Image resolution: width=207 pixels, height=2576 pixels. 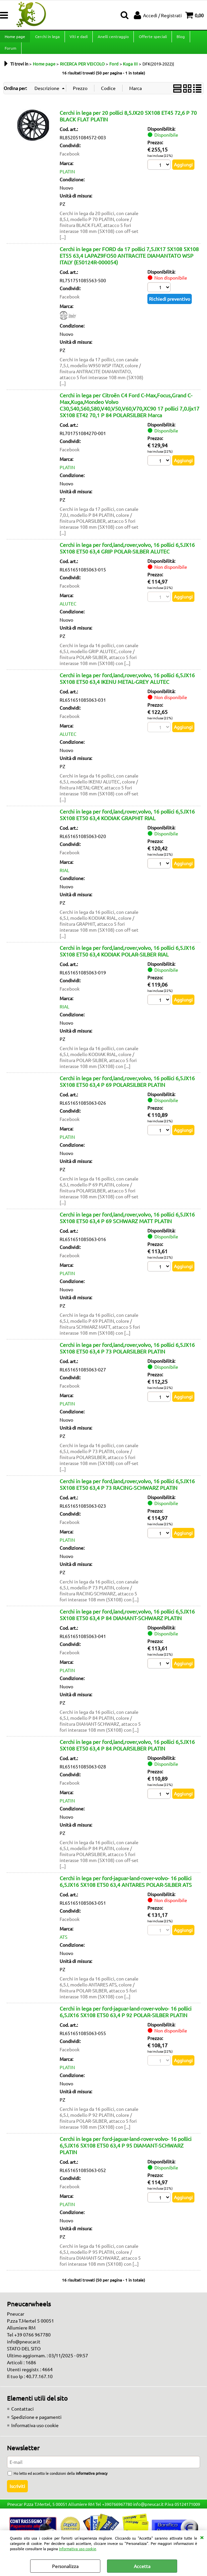 I want to click on Cerchi in lega per ford,land,rover,volvo, 16 pollici 6,5JX16 5X108 ET50 63,4 GRIP POLAR-SILBER ALUTEC, so click(x=127, y=555).